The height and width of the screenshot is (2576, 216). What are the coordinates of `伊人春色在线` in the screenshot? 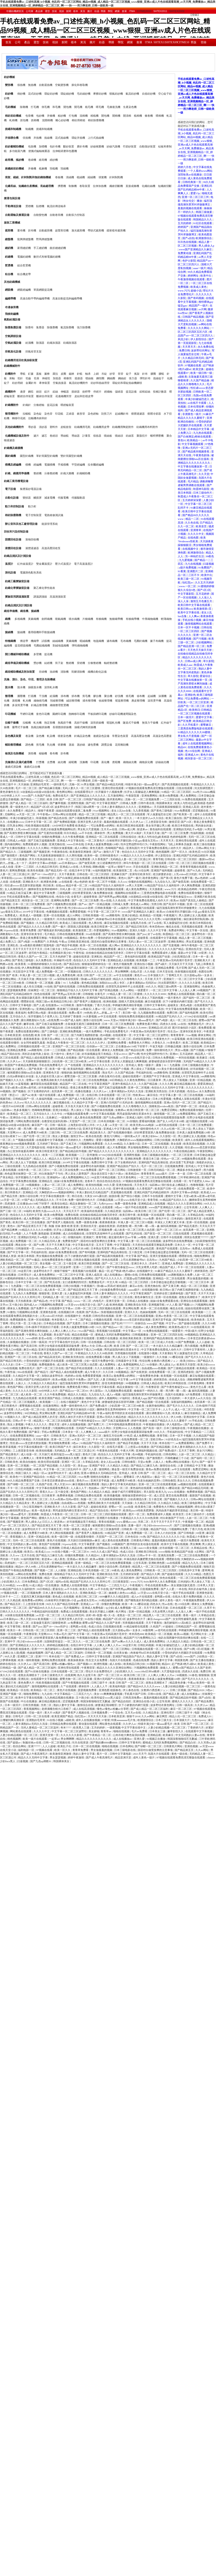 It's located at (131, 1690).